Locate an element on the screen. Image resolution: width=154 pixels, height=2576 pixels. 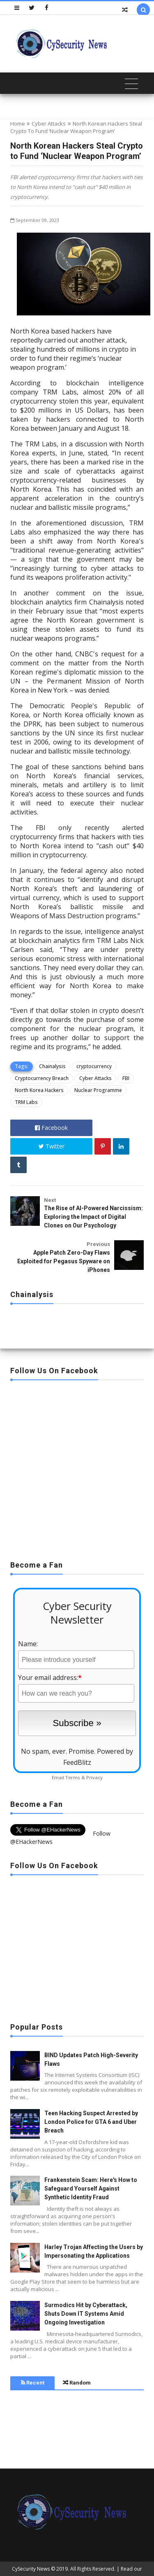
Facebook is located at coordinates (51, 1128).